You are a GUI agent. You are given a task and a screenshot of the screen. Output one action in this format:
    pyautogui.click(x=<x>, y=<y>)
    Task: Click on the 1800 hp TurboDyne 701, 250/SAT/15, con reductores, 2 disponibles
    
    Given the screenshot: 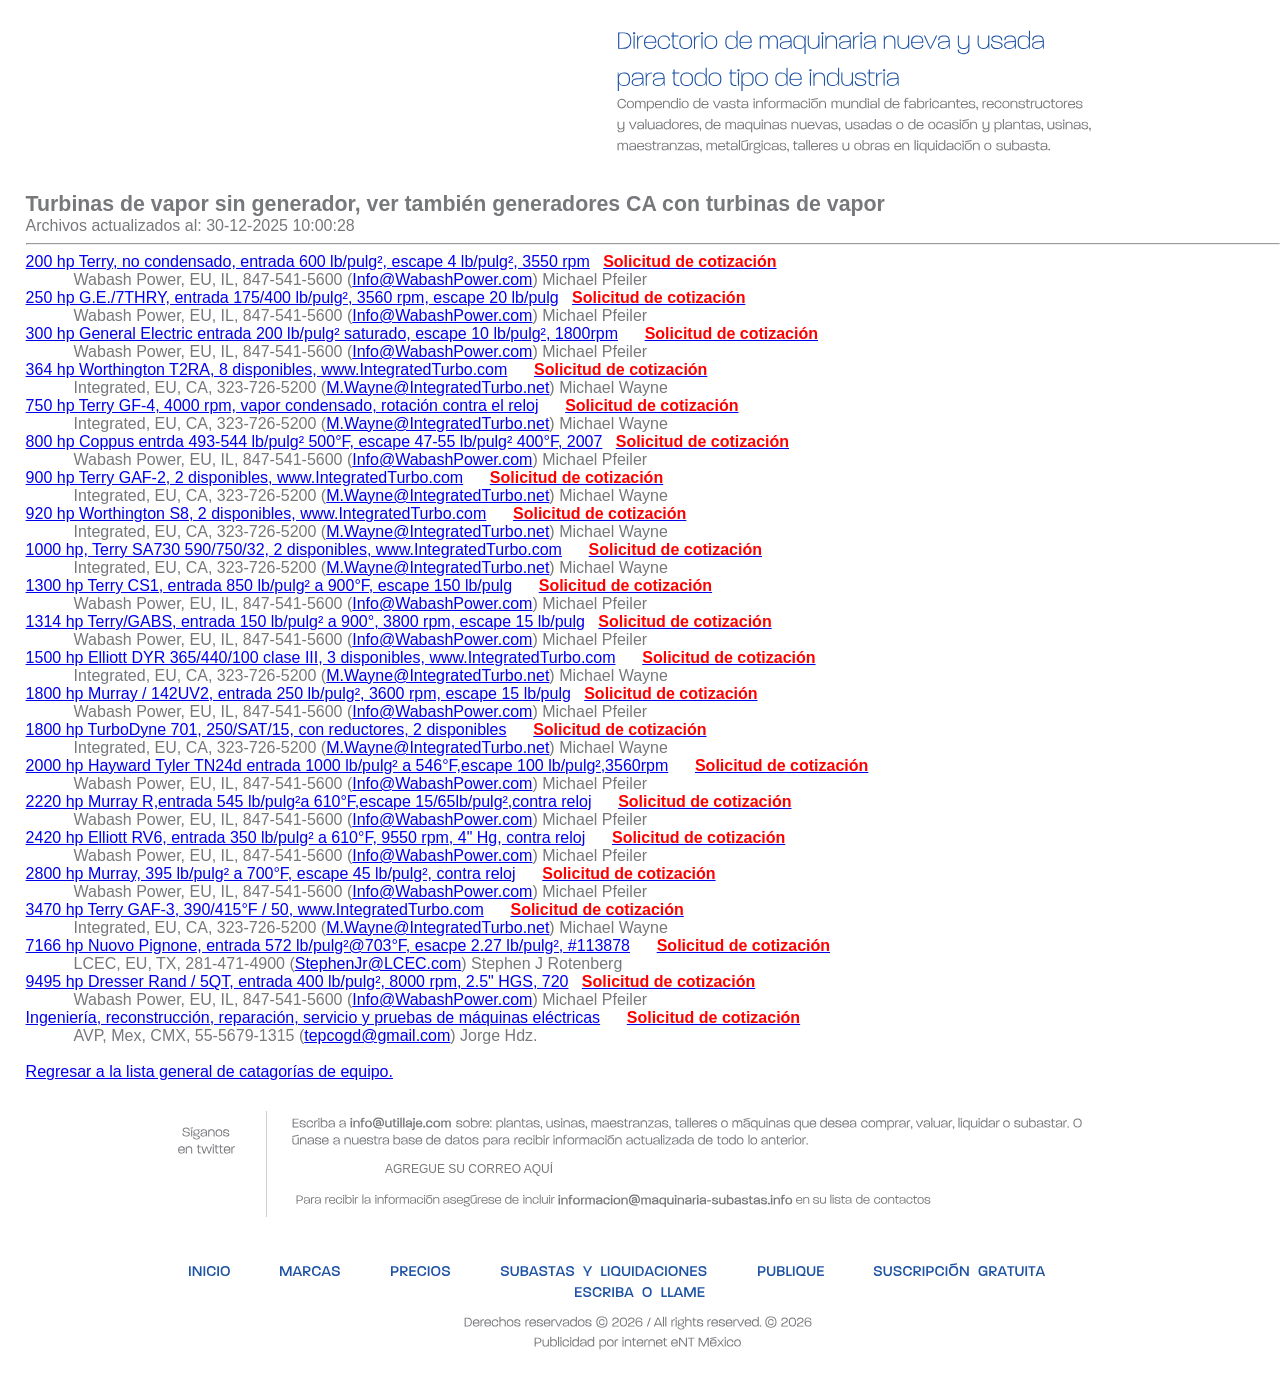 What is the action you would take?
    pyautogui.click(x=266, y=729)
    